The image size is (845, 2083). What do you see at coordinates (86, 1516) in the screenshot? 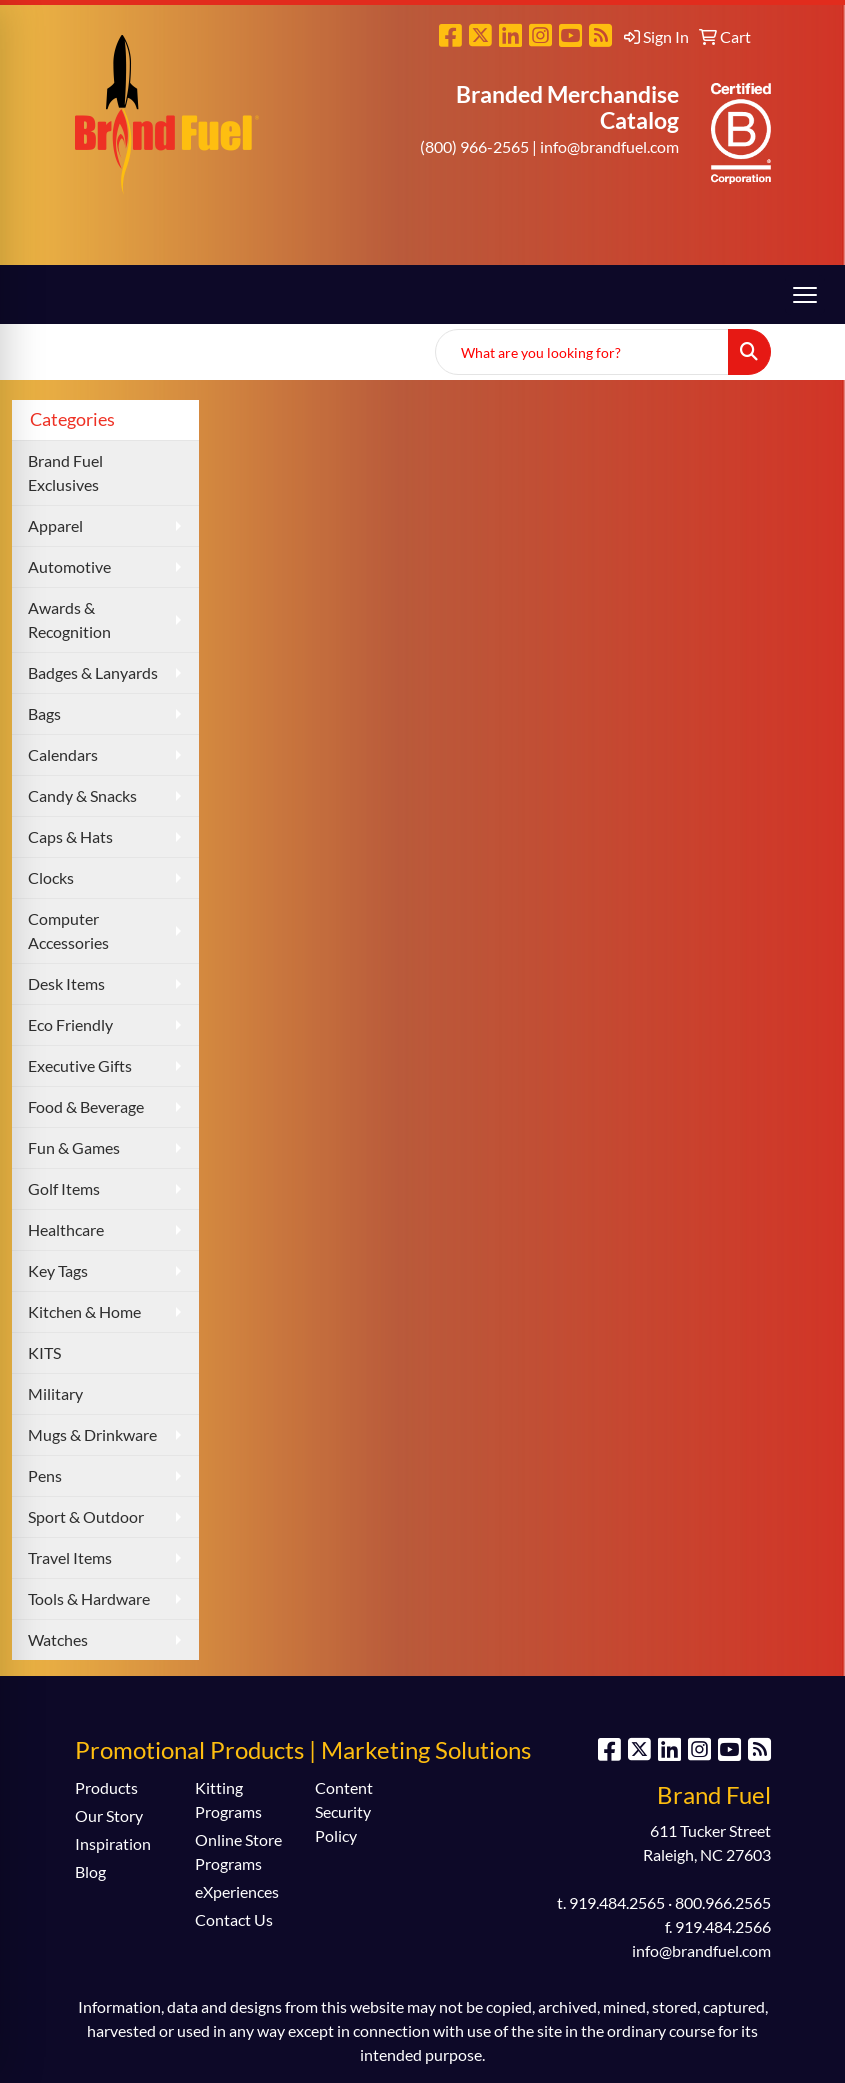
I see `Sport & Outdoor` at bounding box center [86, 1516].